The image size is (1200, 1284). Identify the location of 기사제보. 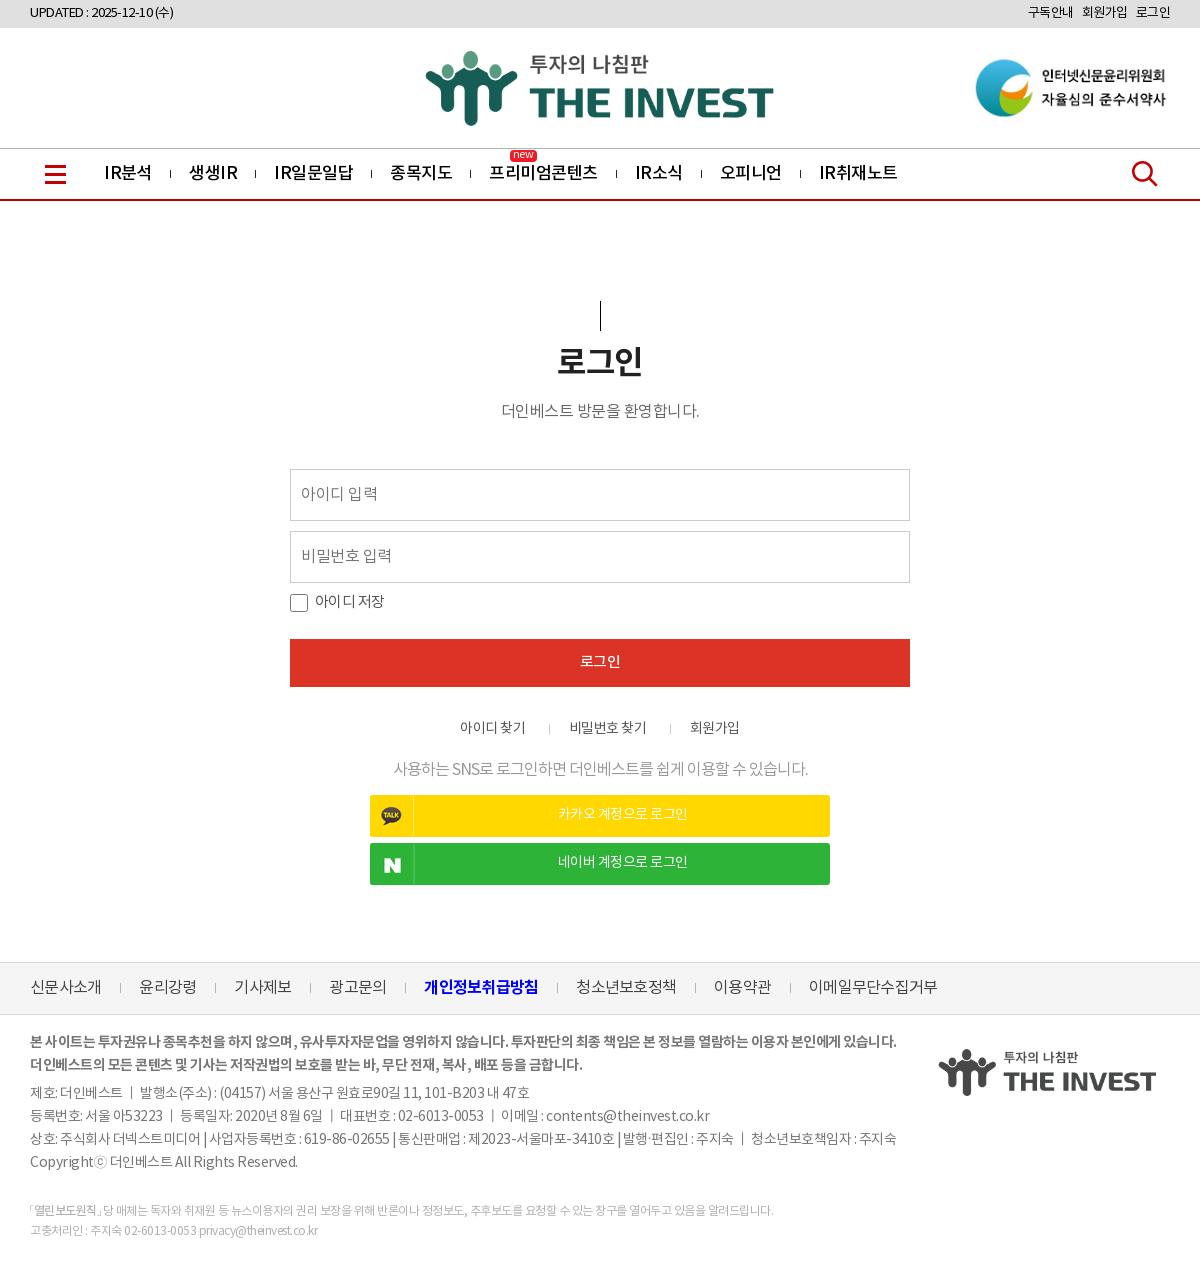
(262, 988).